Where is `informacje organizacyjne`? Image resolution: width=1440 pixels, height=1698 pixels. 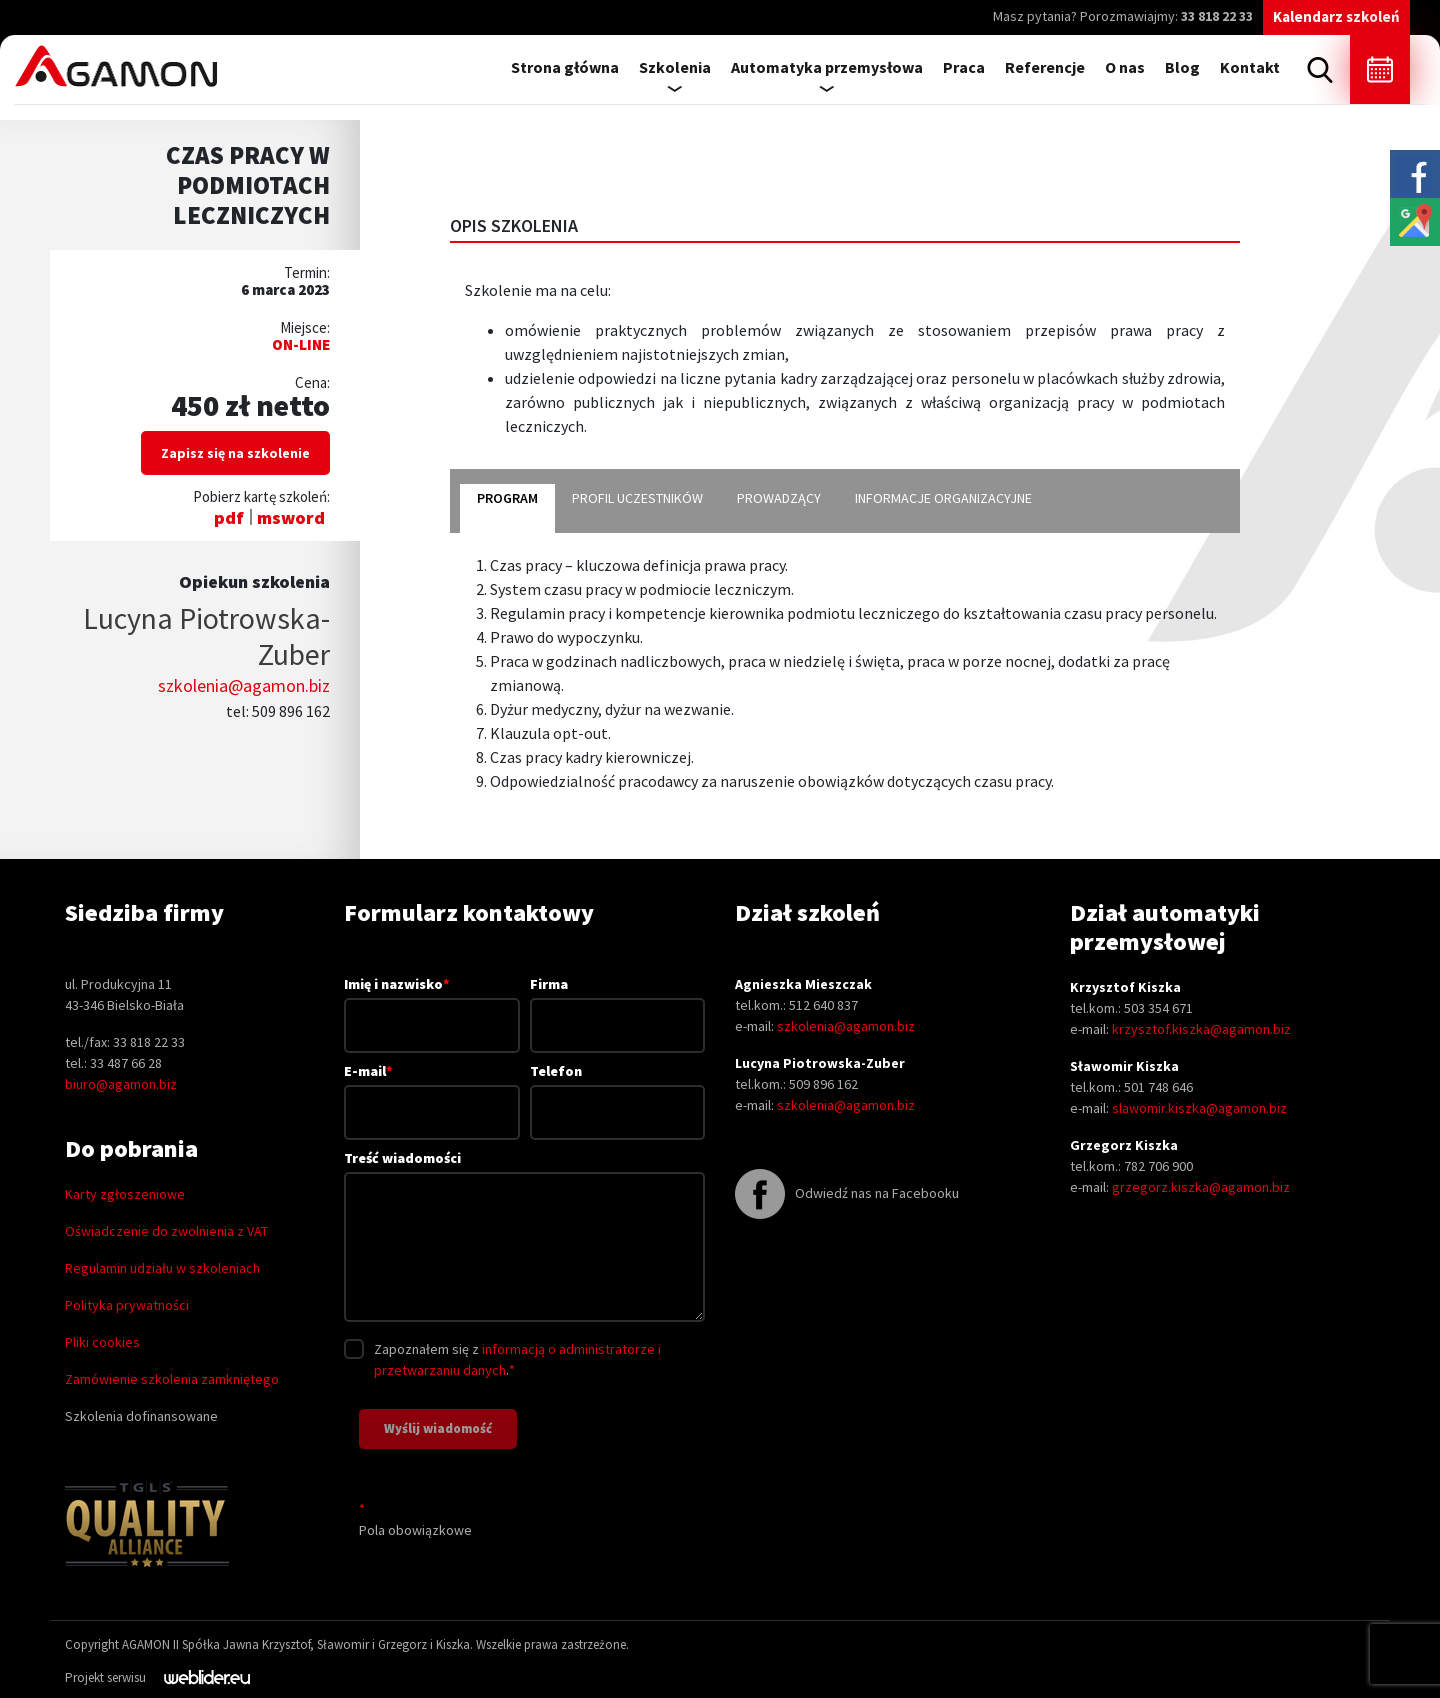
informacje organizacyjne is located at coordinates (943, 498).